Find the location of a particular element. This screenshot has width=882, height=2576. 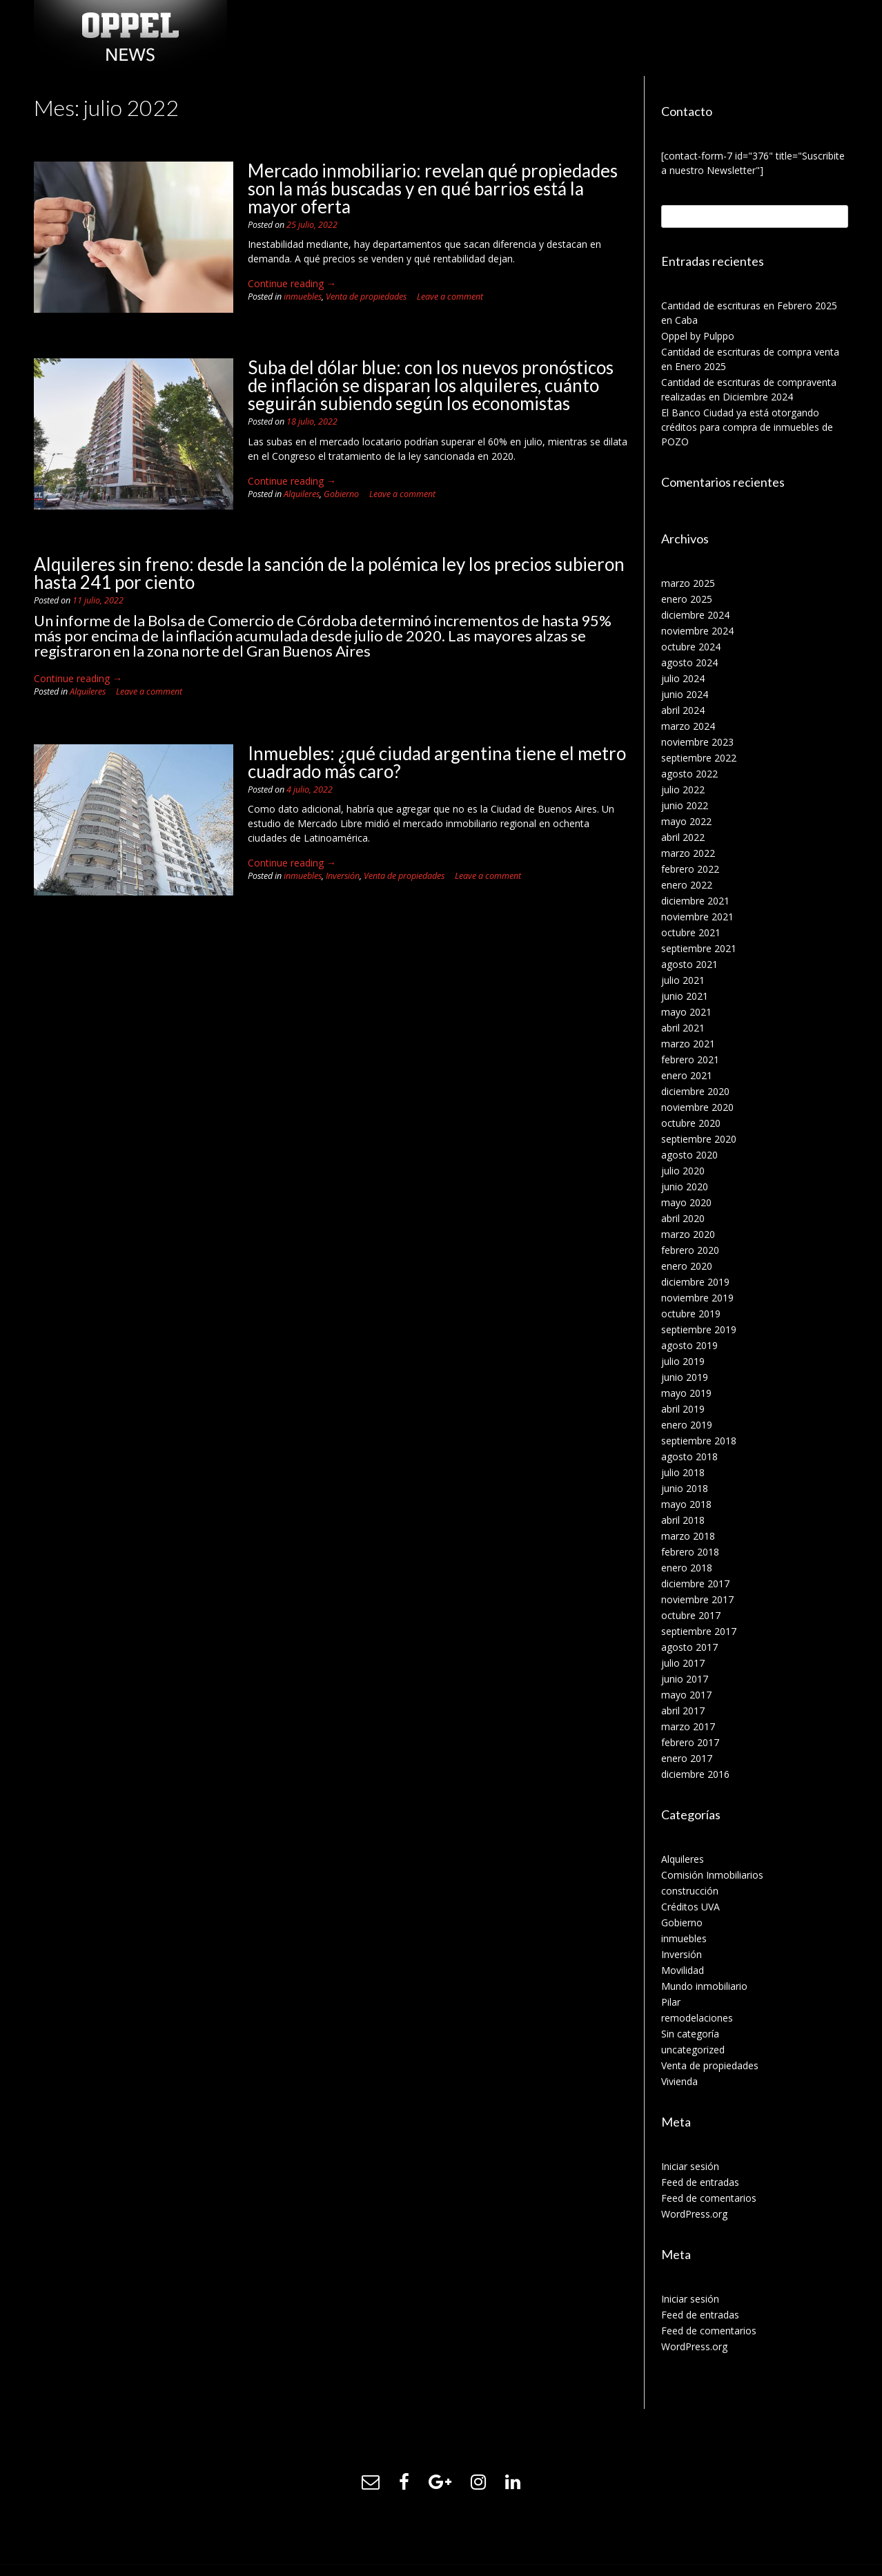

Pilar is located at coordinates (670, 2001).